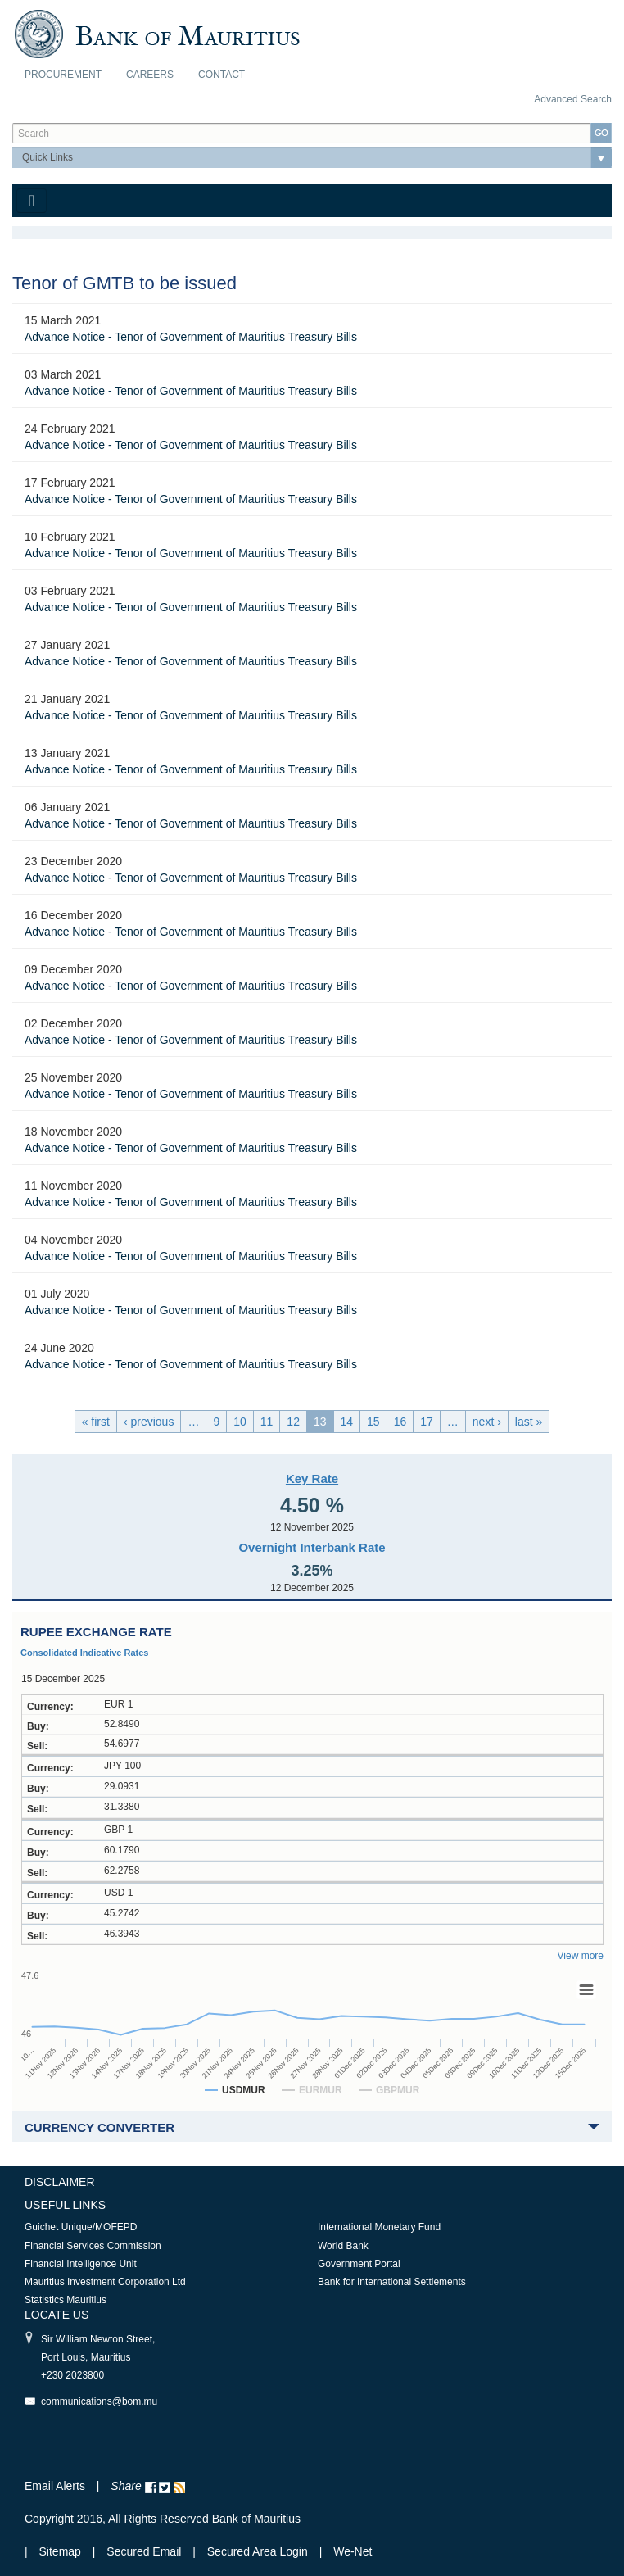  I want to click on Sitemap, so click(61, 2551).